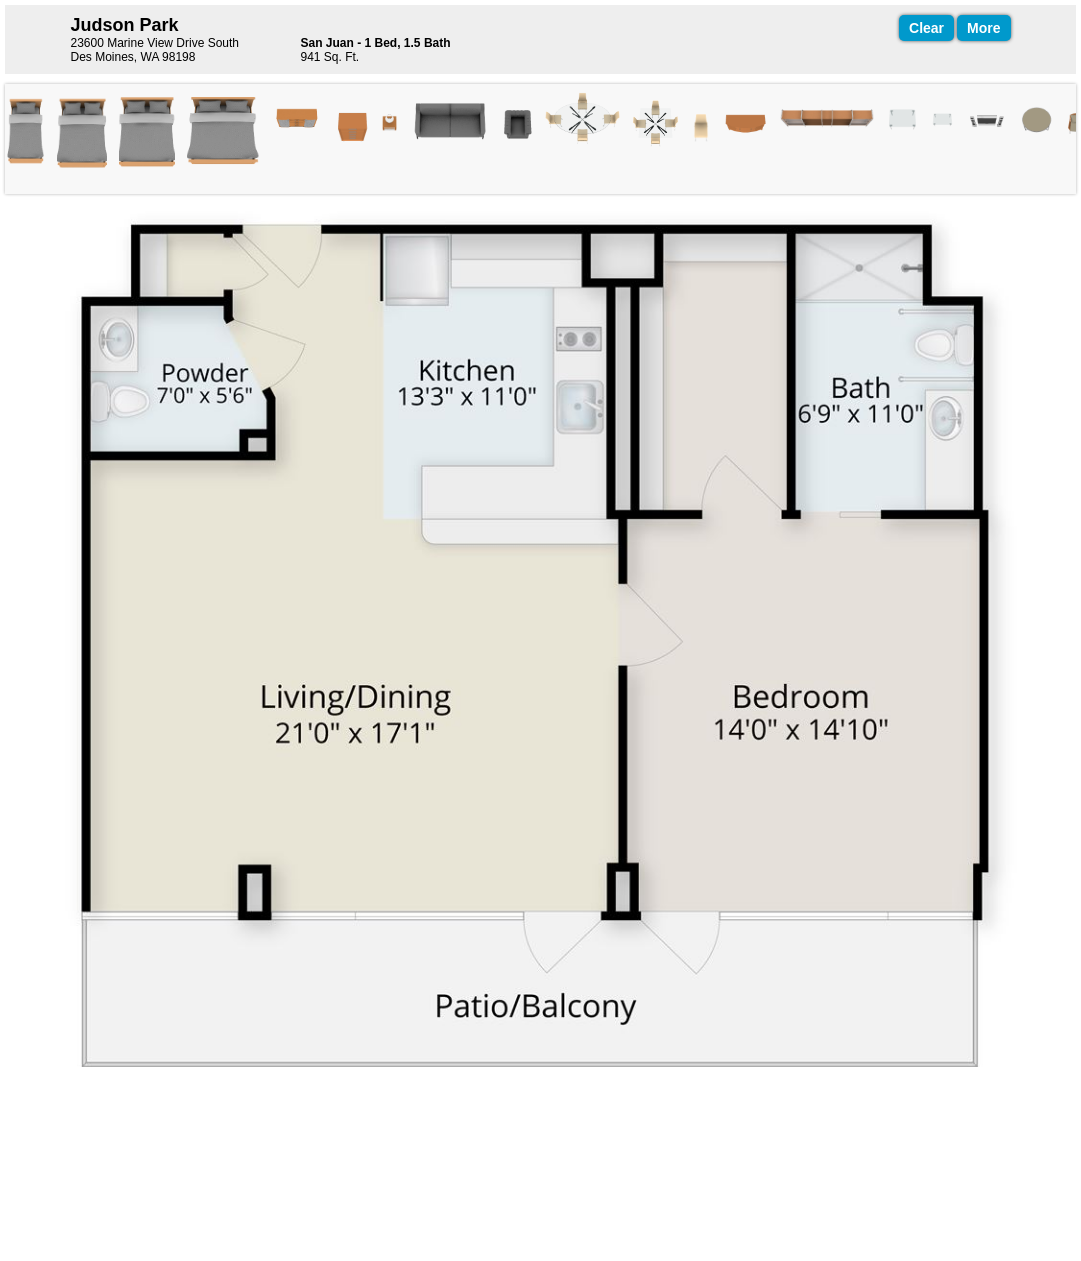 The image size is (1081, 1261). I want to click on Clear, so click(926, 28).